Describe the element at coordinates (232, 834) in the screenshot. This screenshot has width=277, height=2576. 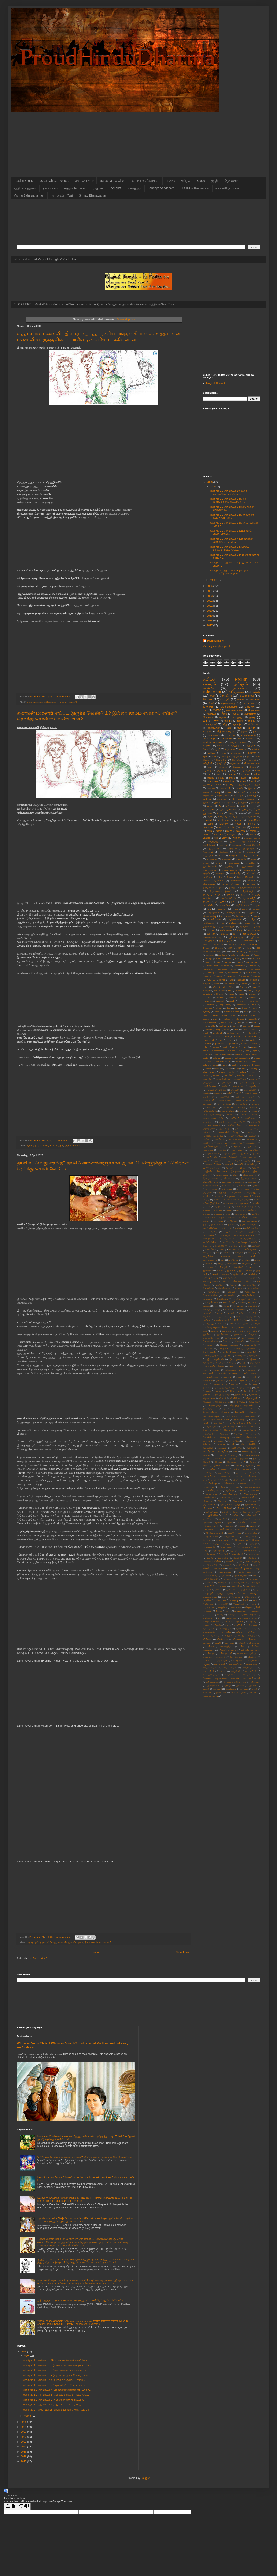
I see `ramayana` at that location.